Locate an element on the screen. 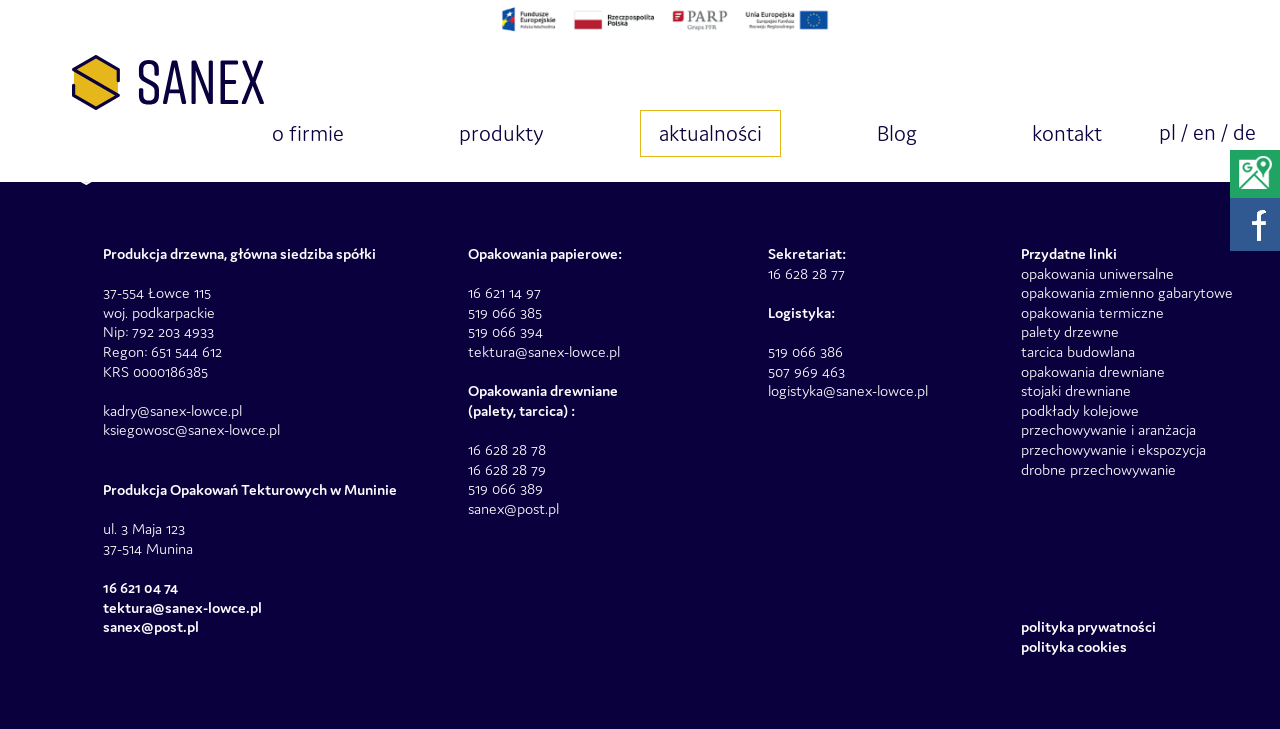 This screenshot has height=729, width=1280. logistyka@sanex-lowce.pl is located at coordinates (848, 390).